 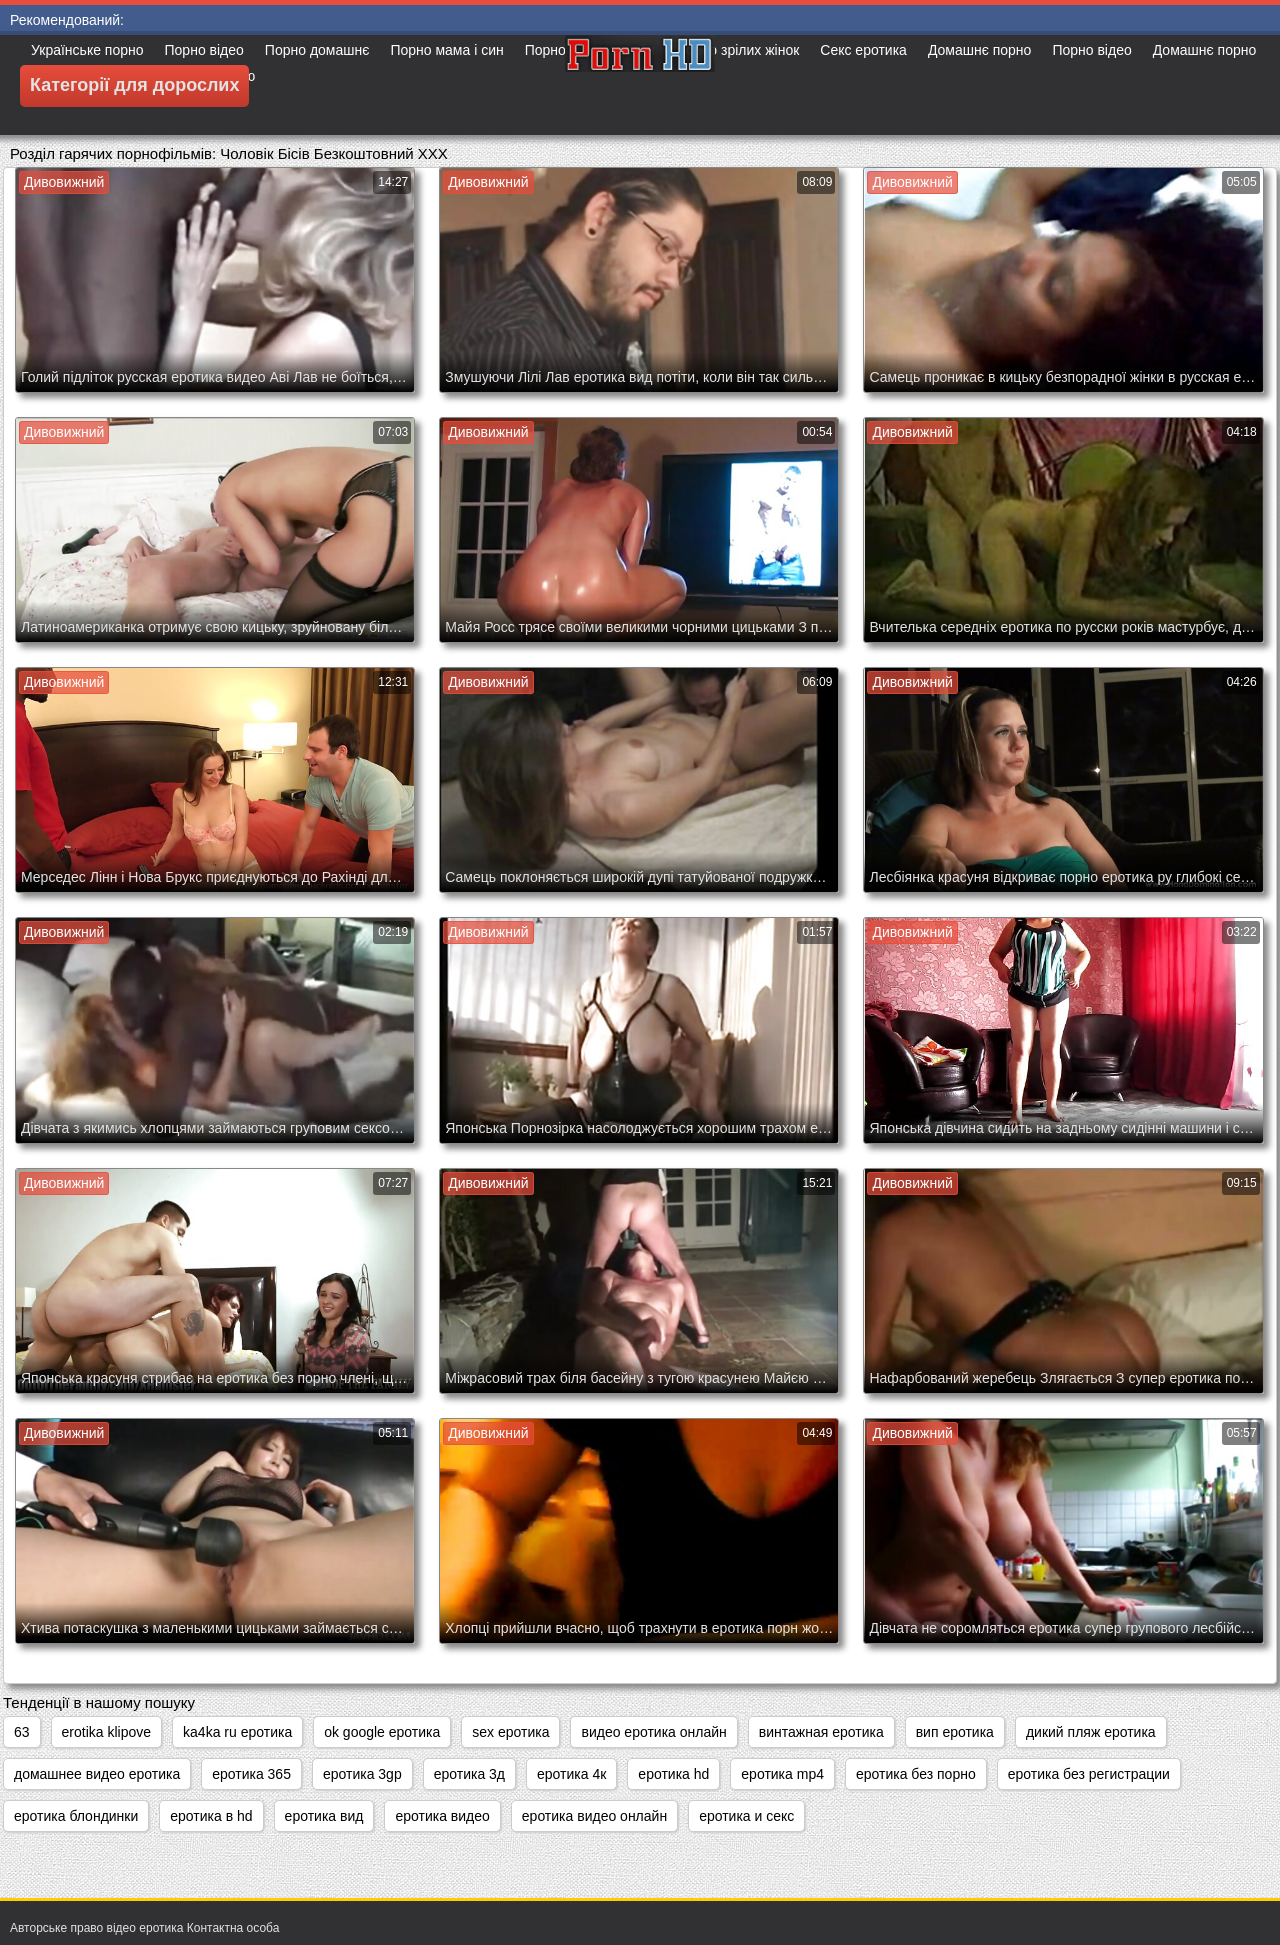 I want to click on еротика 4к, so click(x=571, y=1774).